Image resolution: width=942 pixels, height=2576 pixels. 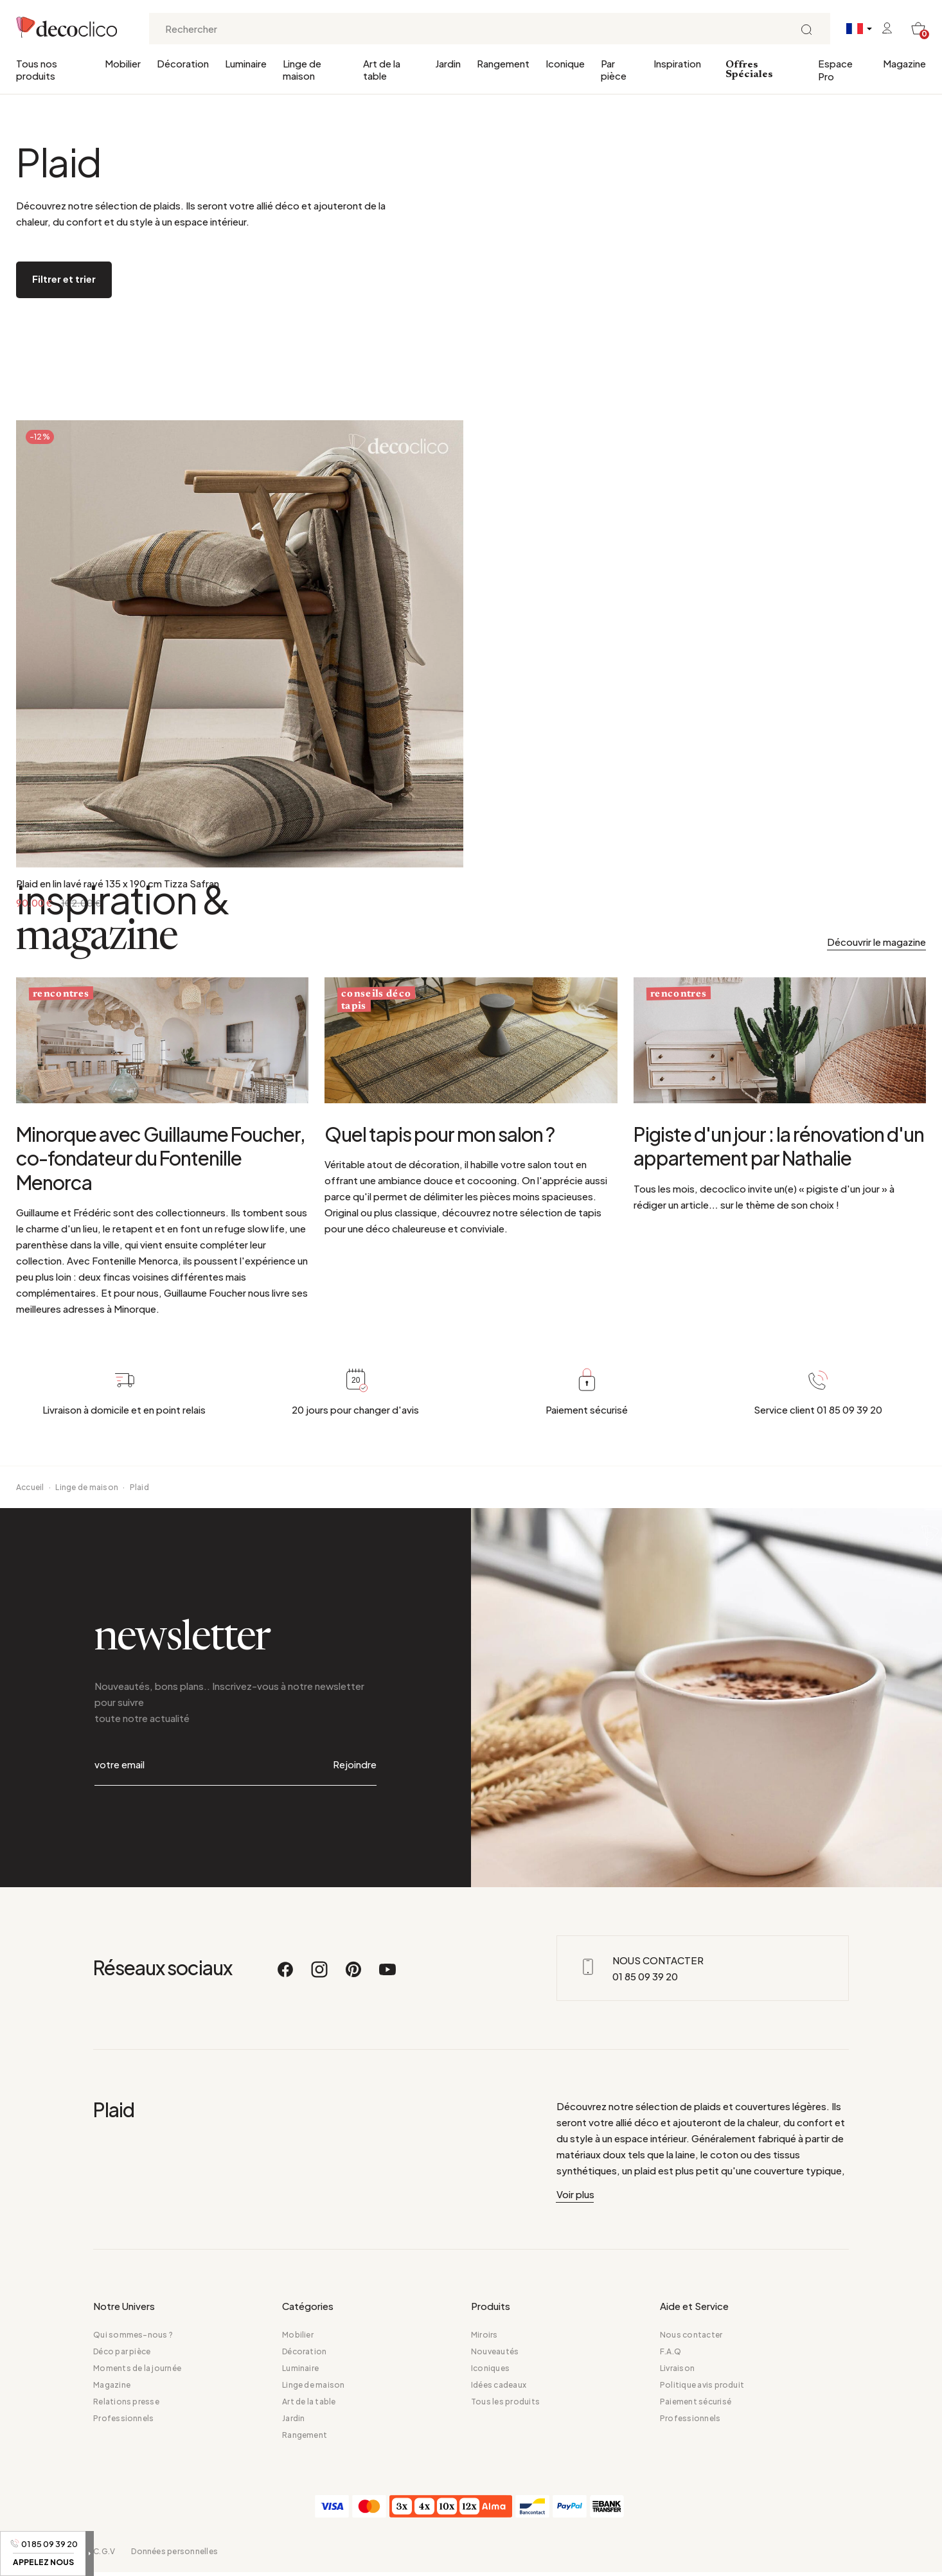 I want to click on Accueil, so click(x=30, y=1487).